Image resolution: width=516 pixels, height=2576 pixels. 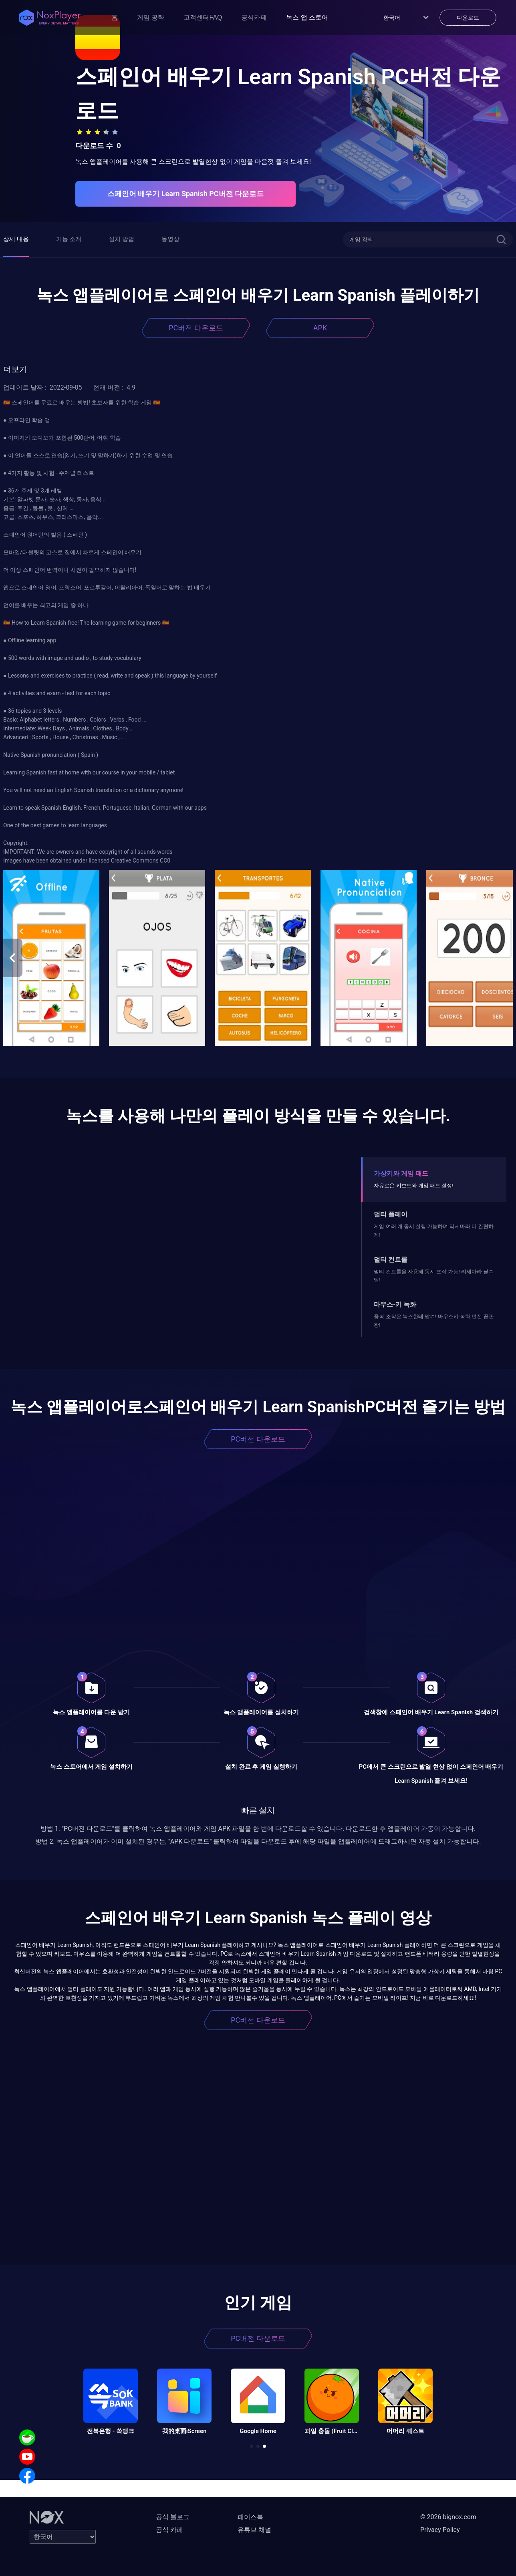 I want to click on 중복 조작은 녹스한테 맡겨! 마우스키-녹화 던전 끝판왕!, so click(x=434, y=1320).